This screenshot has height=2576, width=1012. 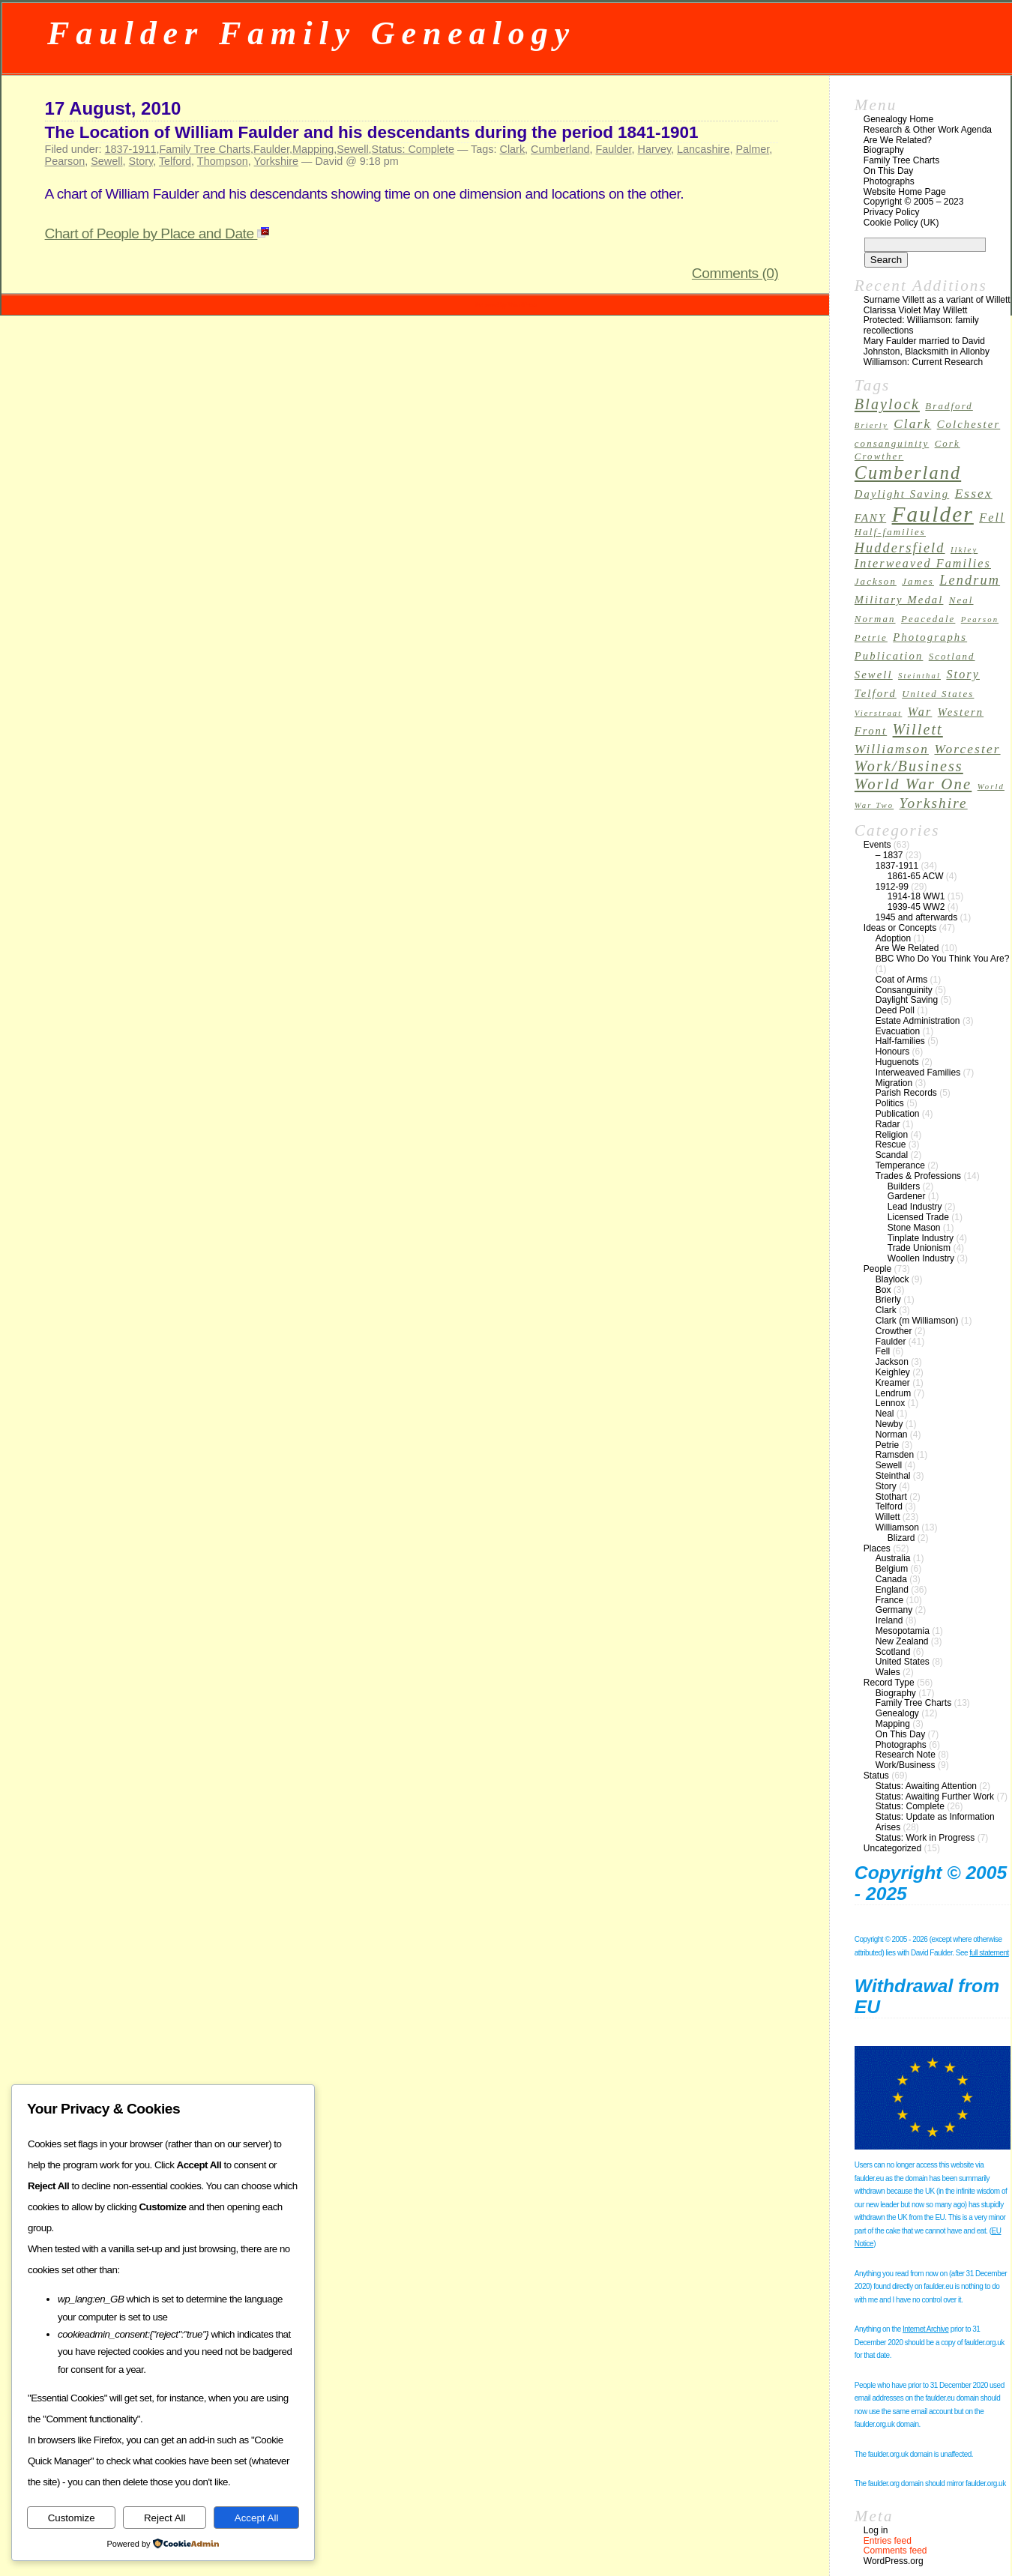 What do you see at coordinates (943, 958) in the screenshot?
I see `BBC Who Do You Think You Are?` at bounding box center [943, 958].